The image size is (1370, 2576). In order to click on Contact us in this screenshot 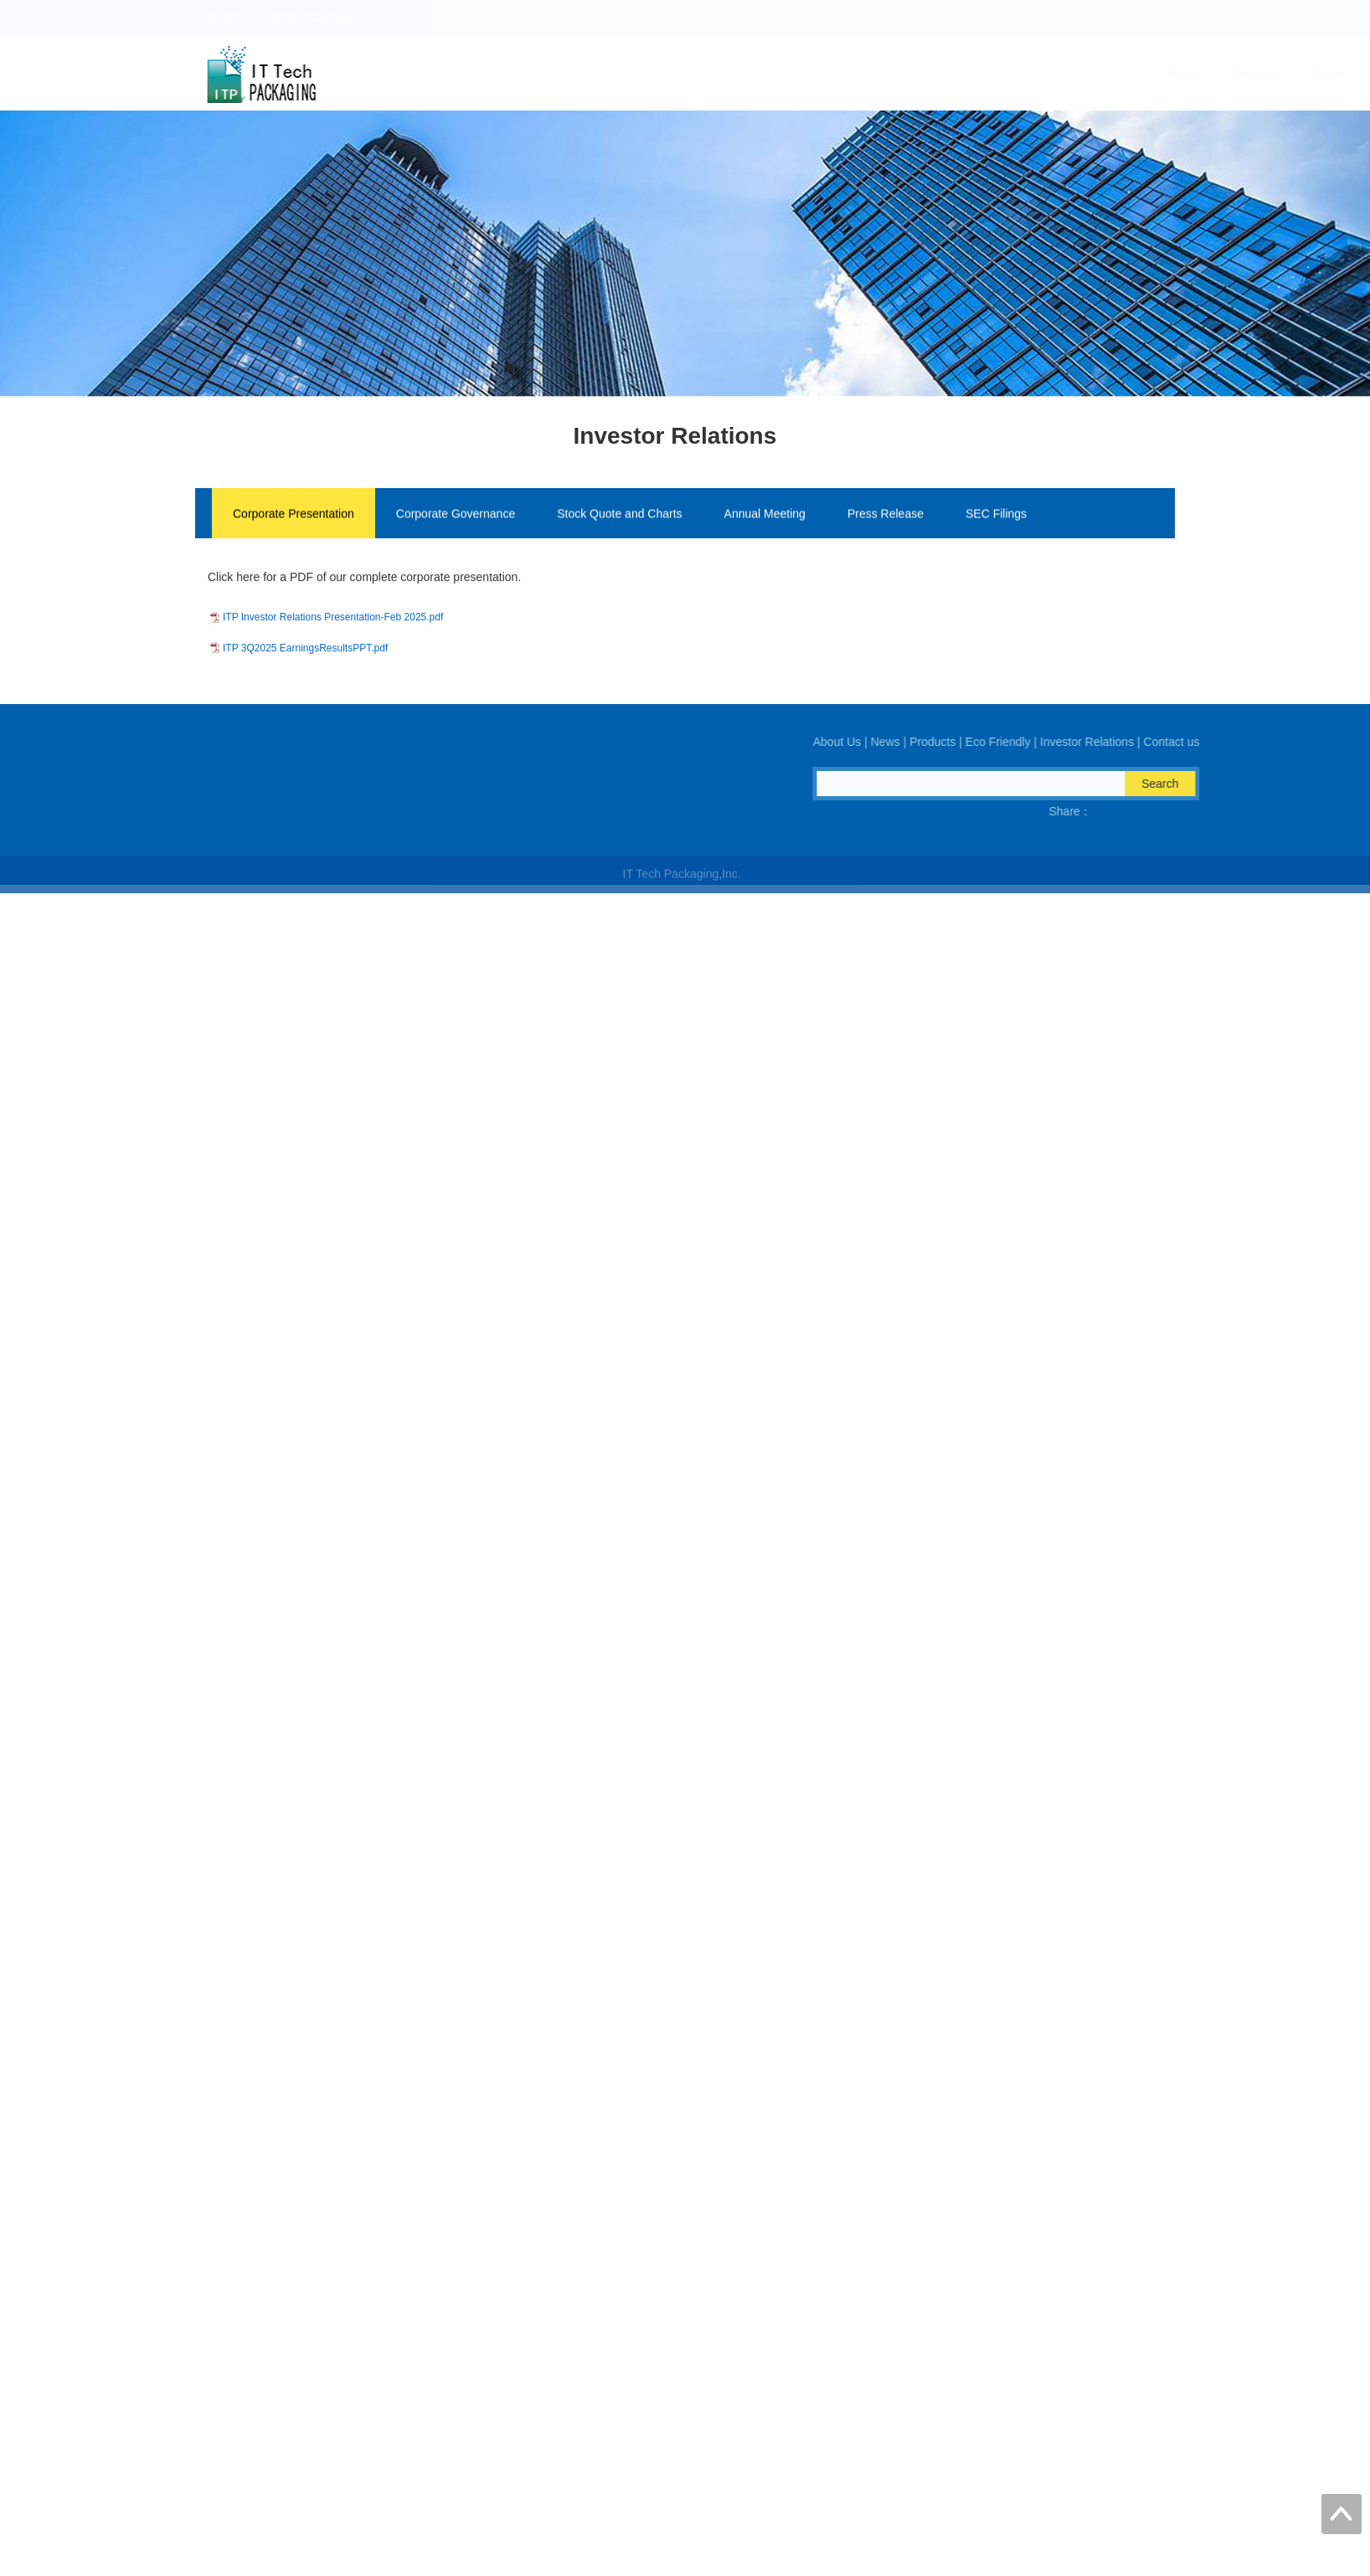, I will do `click(1201, 74)`.